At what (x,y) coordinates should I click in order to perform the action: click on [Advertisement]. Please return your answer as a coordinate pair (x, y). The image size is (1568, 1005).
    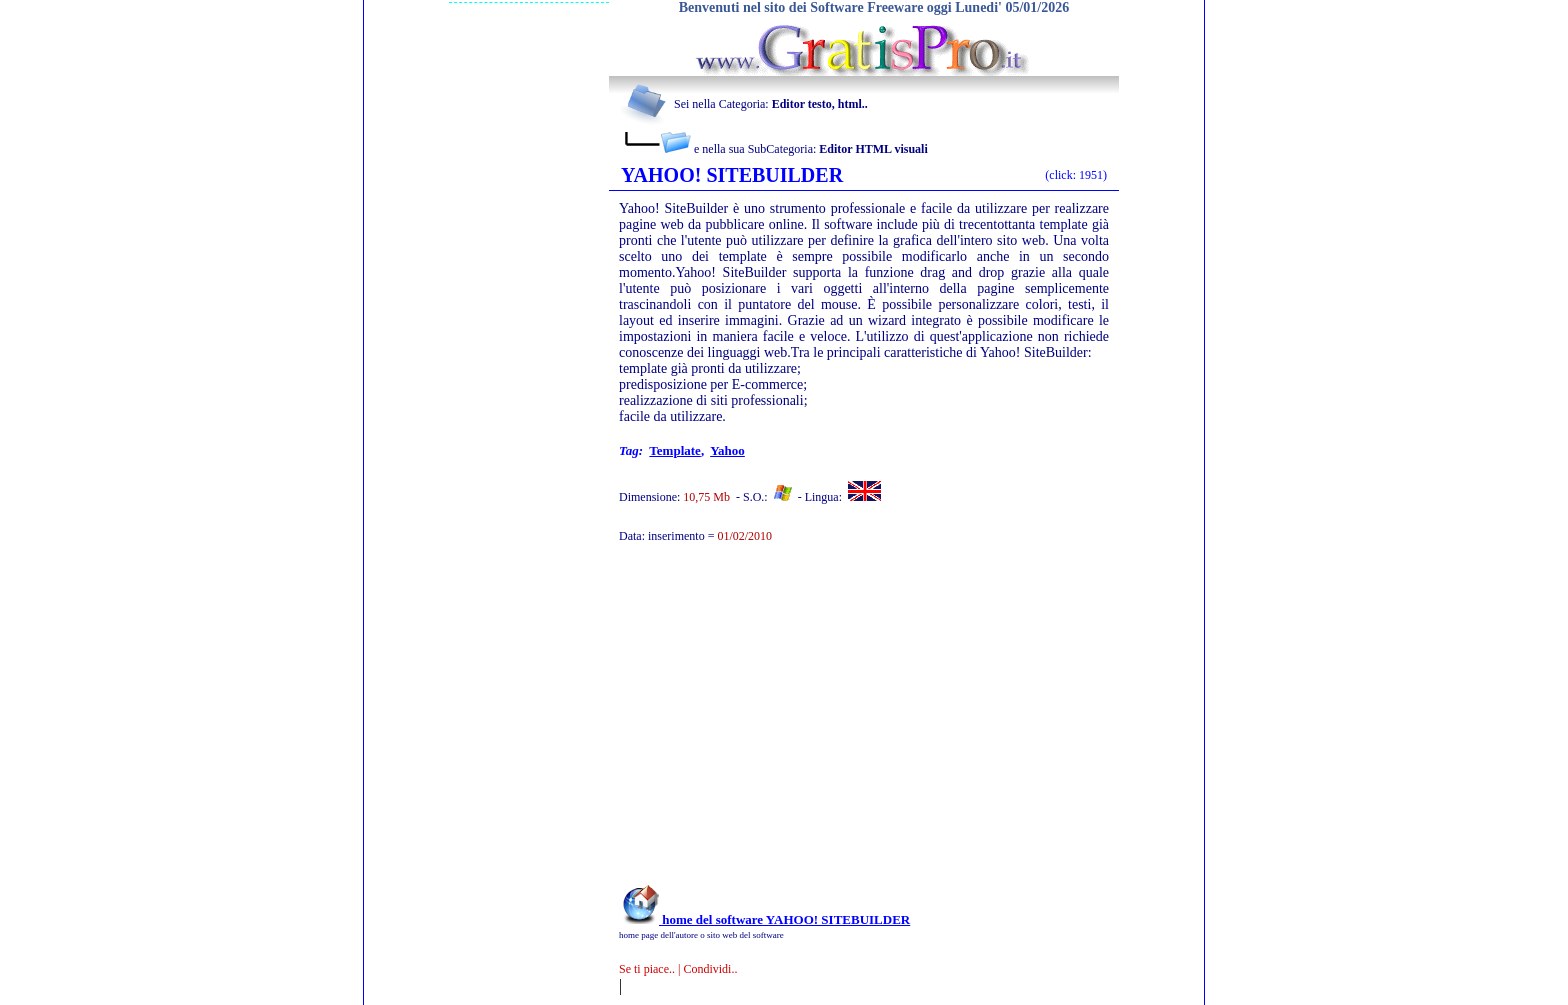
    Looking at the image, I should click on (837, 724).